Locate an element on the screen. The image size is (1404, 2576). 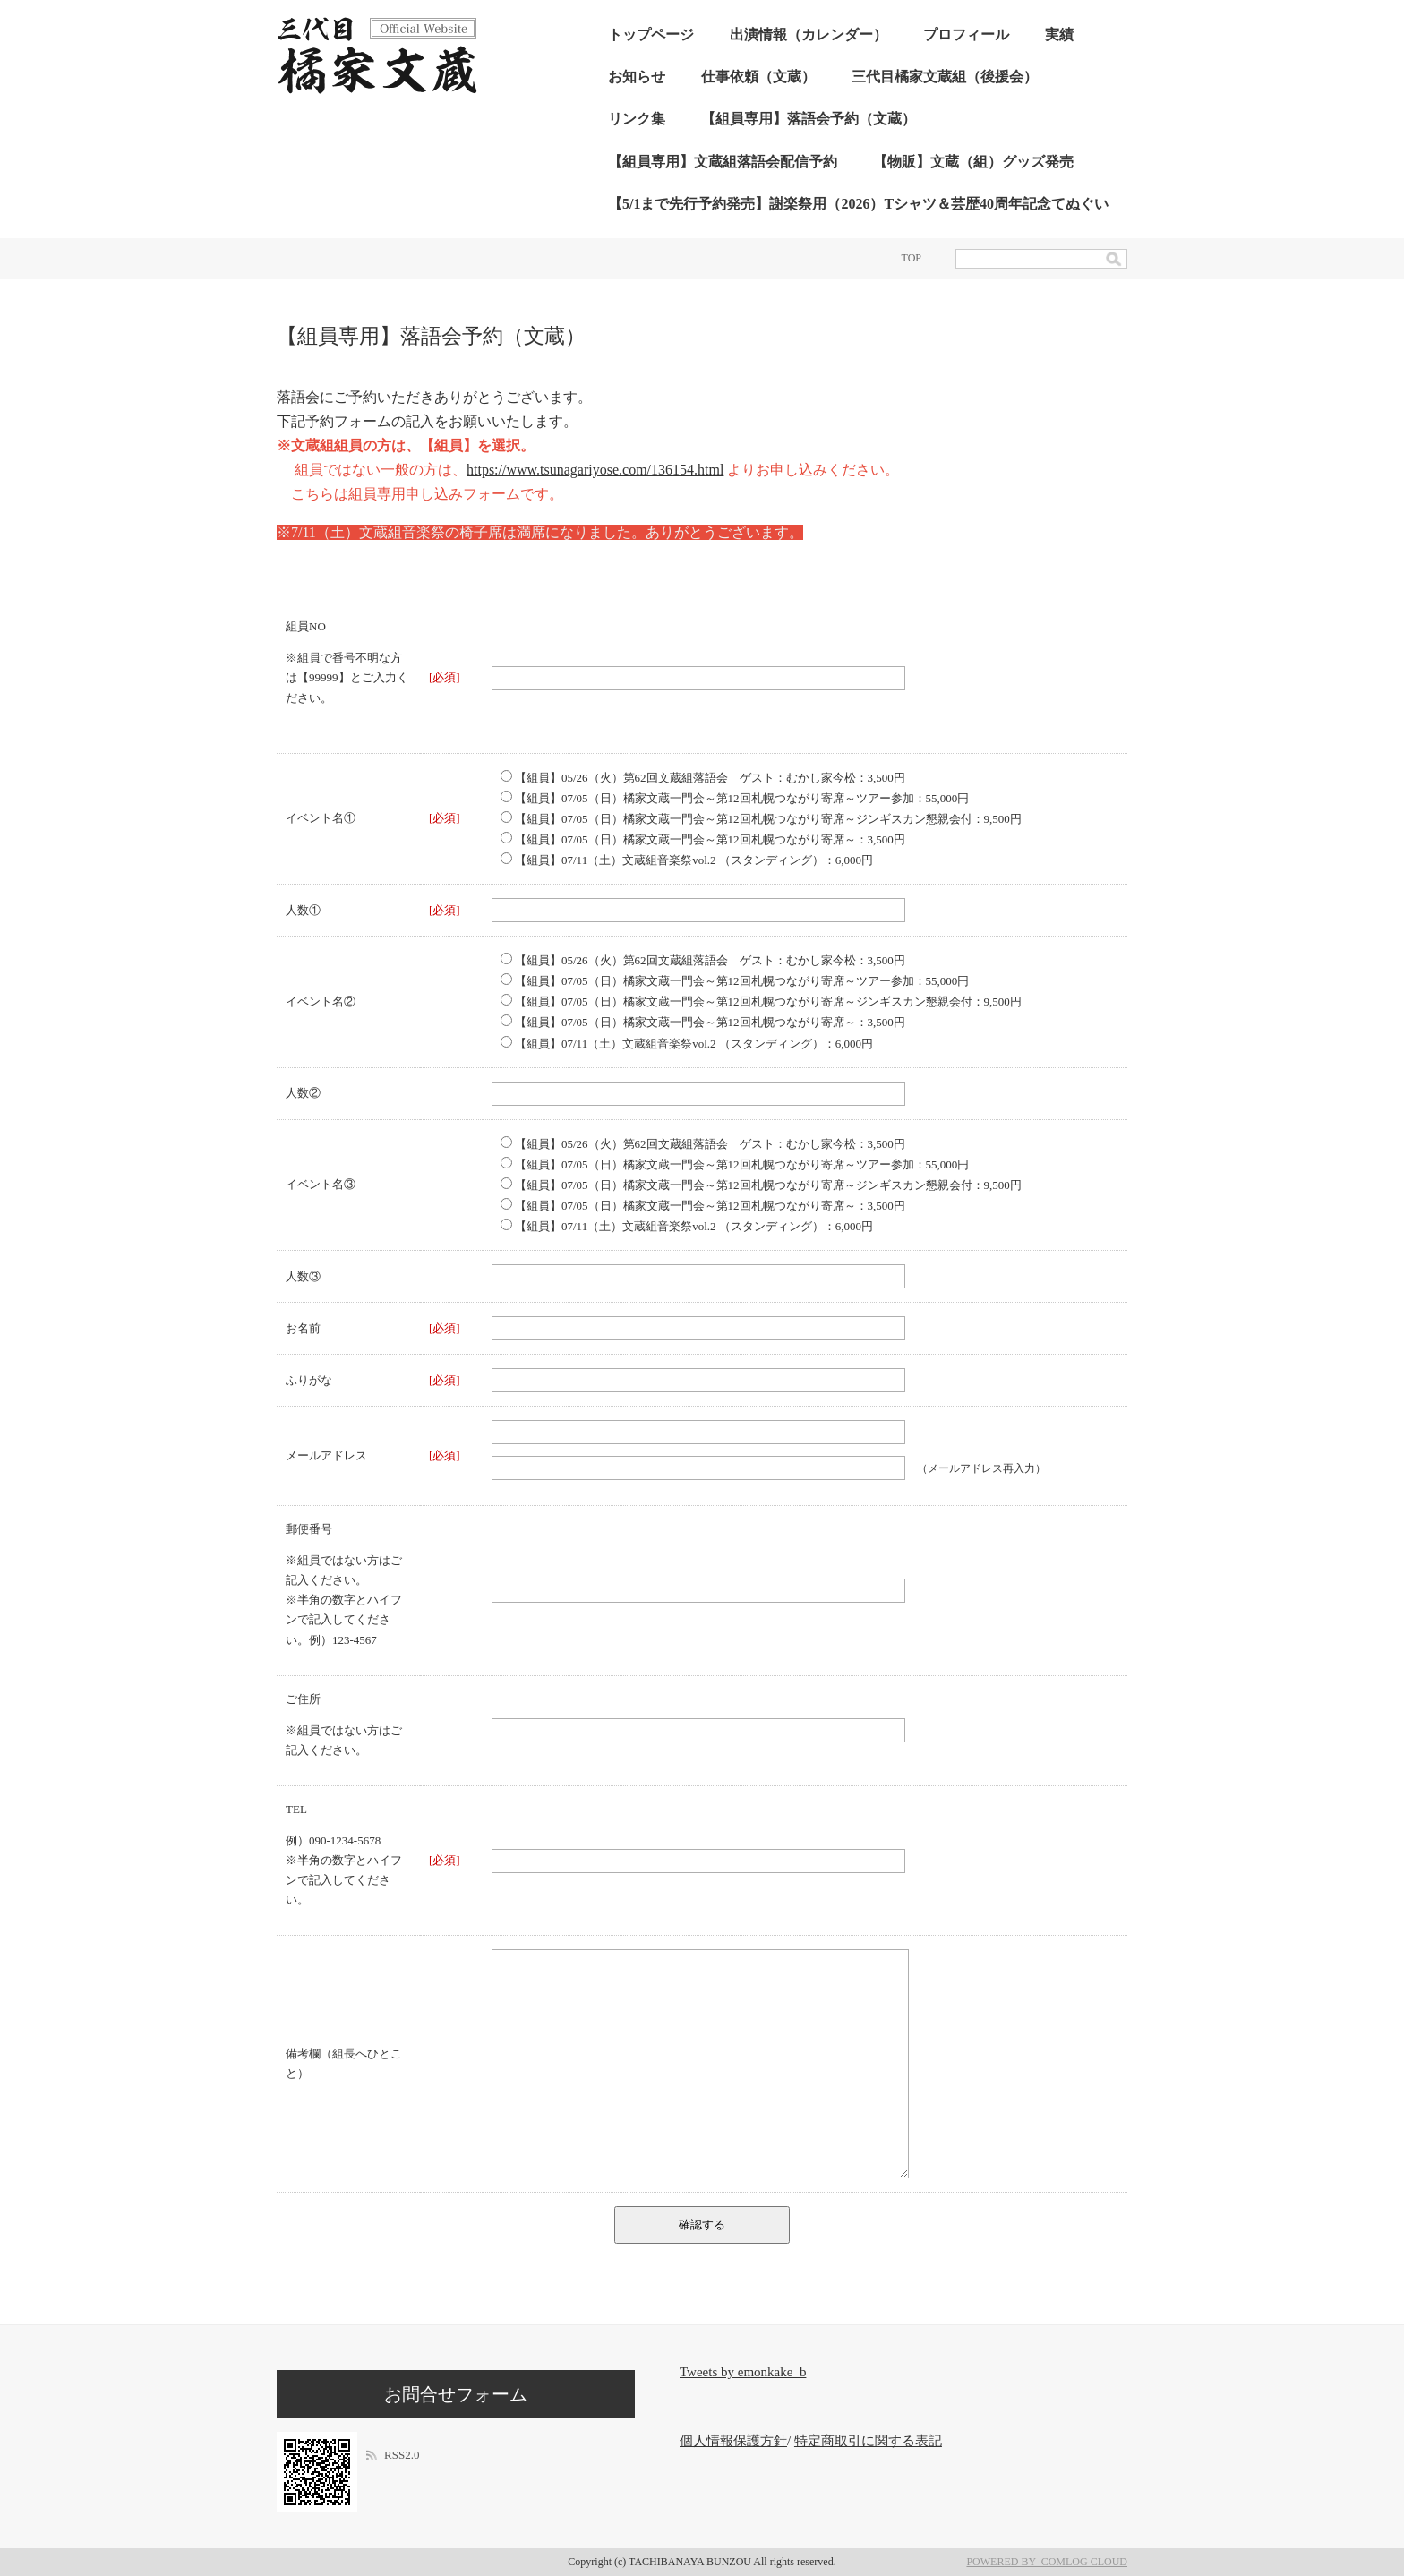
https://www.tsunagariyose.com/136154.html is located at coordinates (595, 469).